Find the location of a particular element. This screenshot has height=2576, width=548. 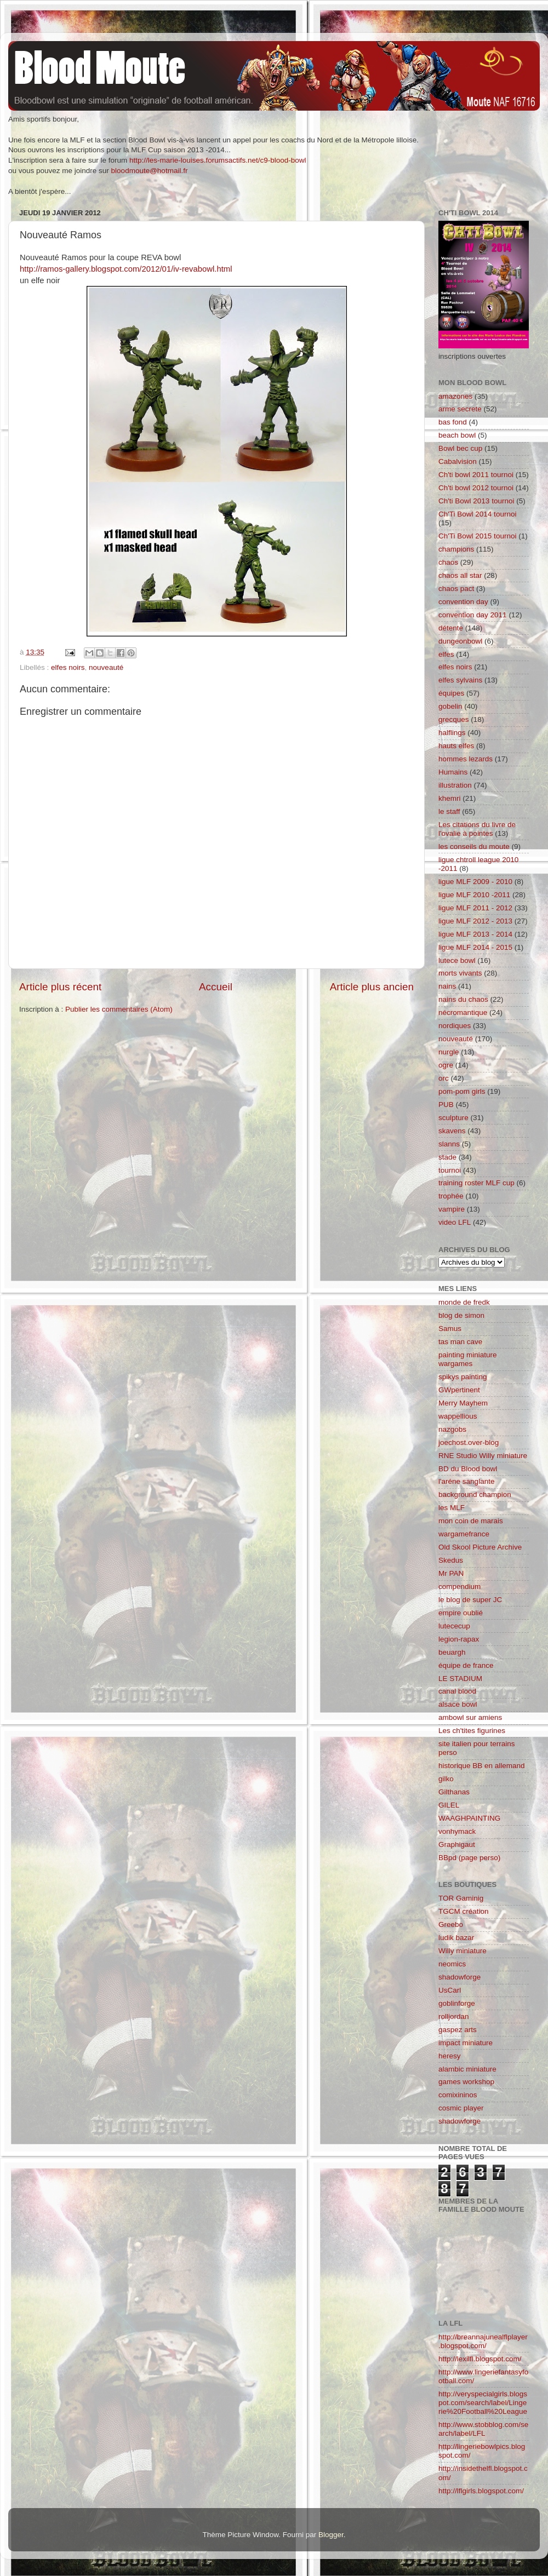

les conseils du moute is located at coordinates (474, 846).